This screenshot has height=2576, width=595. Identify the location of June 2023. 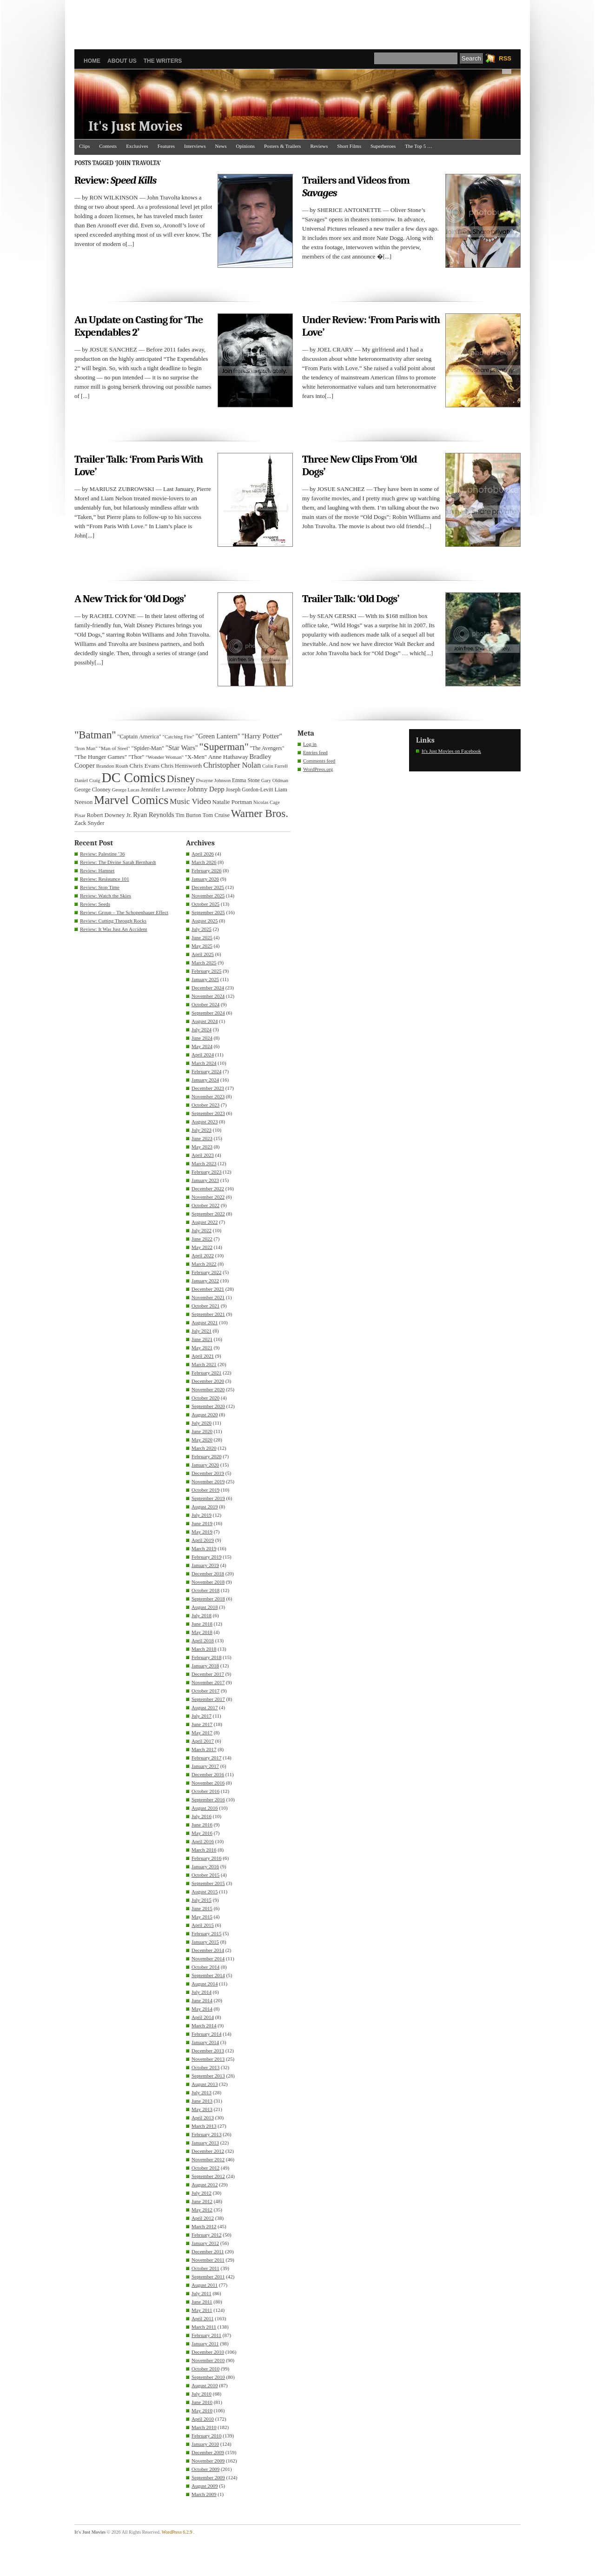
(202, 1138).